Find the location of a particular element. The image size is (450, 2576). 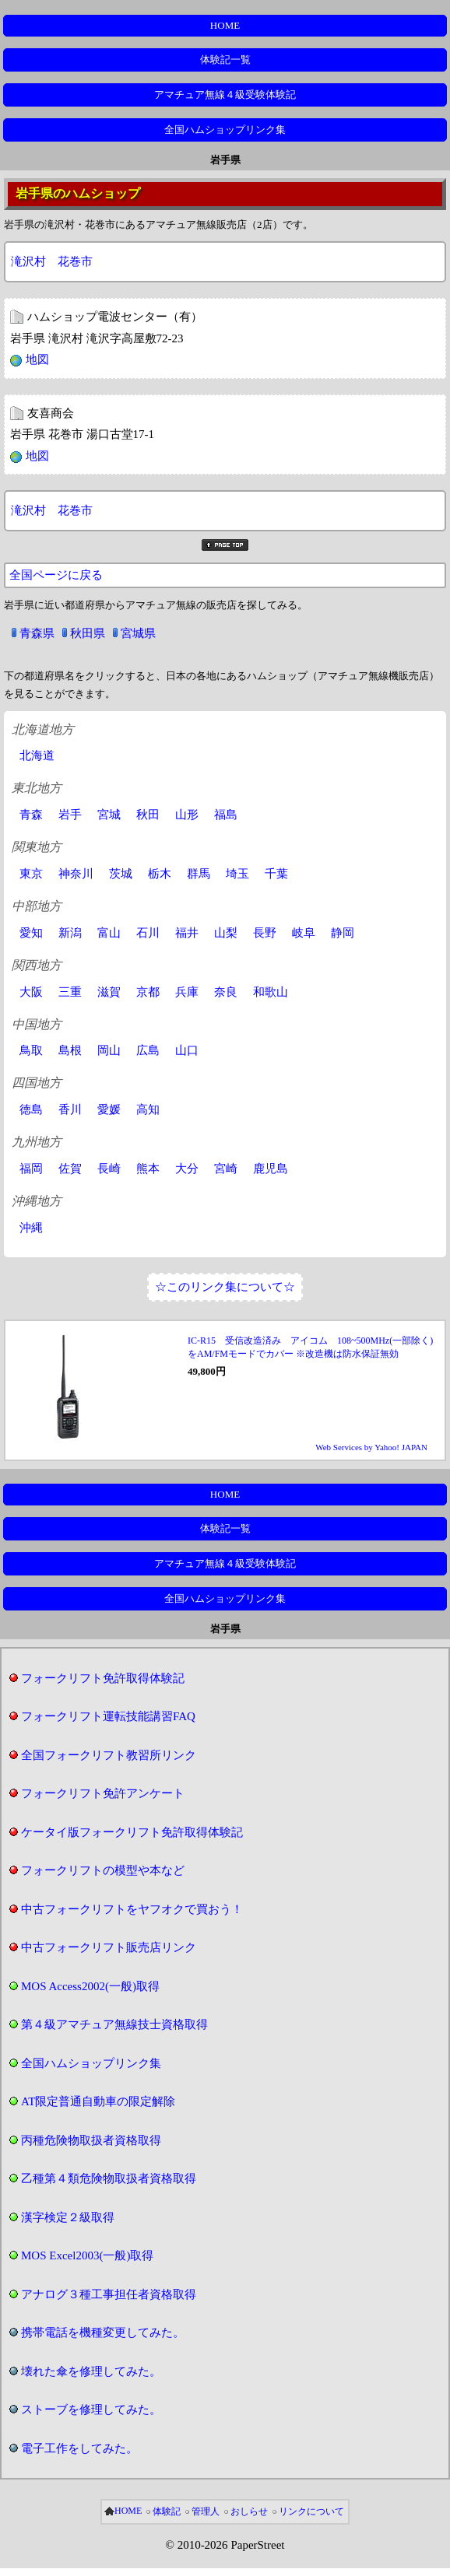

フォークリフト免許アンケート is located at coordinates (103, 1793).